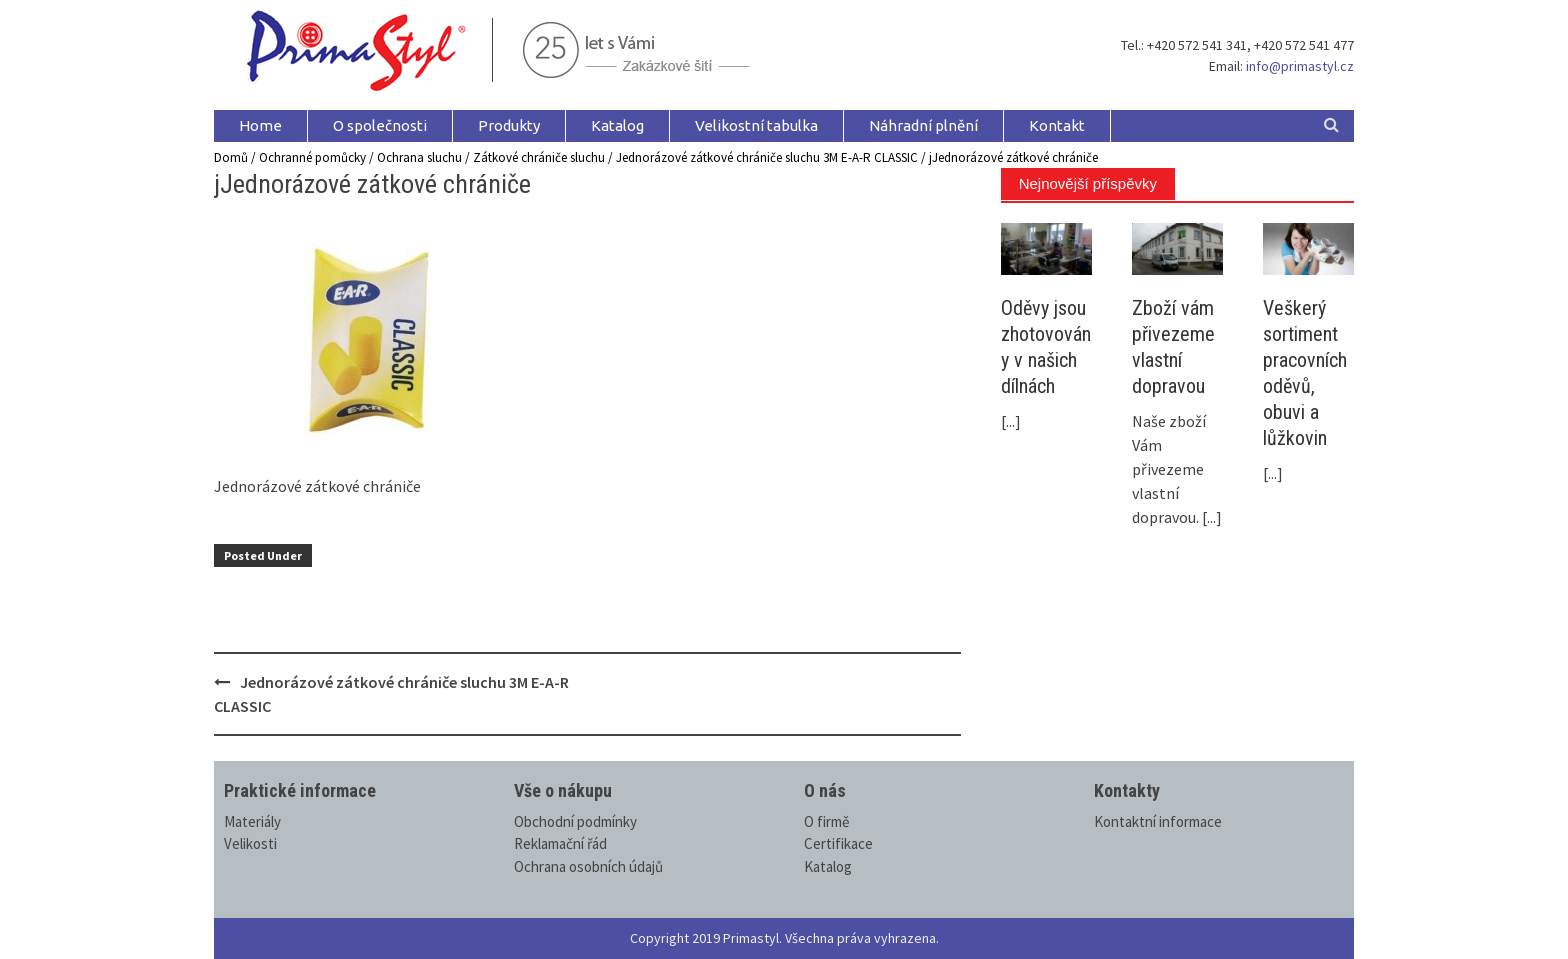 This screenshot has height=959, width=1568. Describe the element at coordinates (539, 157) in the screenshot. I see `Zátkové chrániče sluchu` at that location.